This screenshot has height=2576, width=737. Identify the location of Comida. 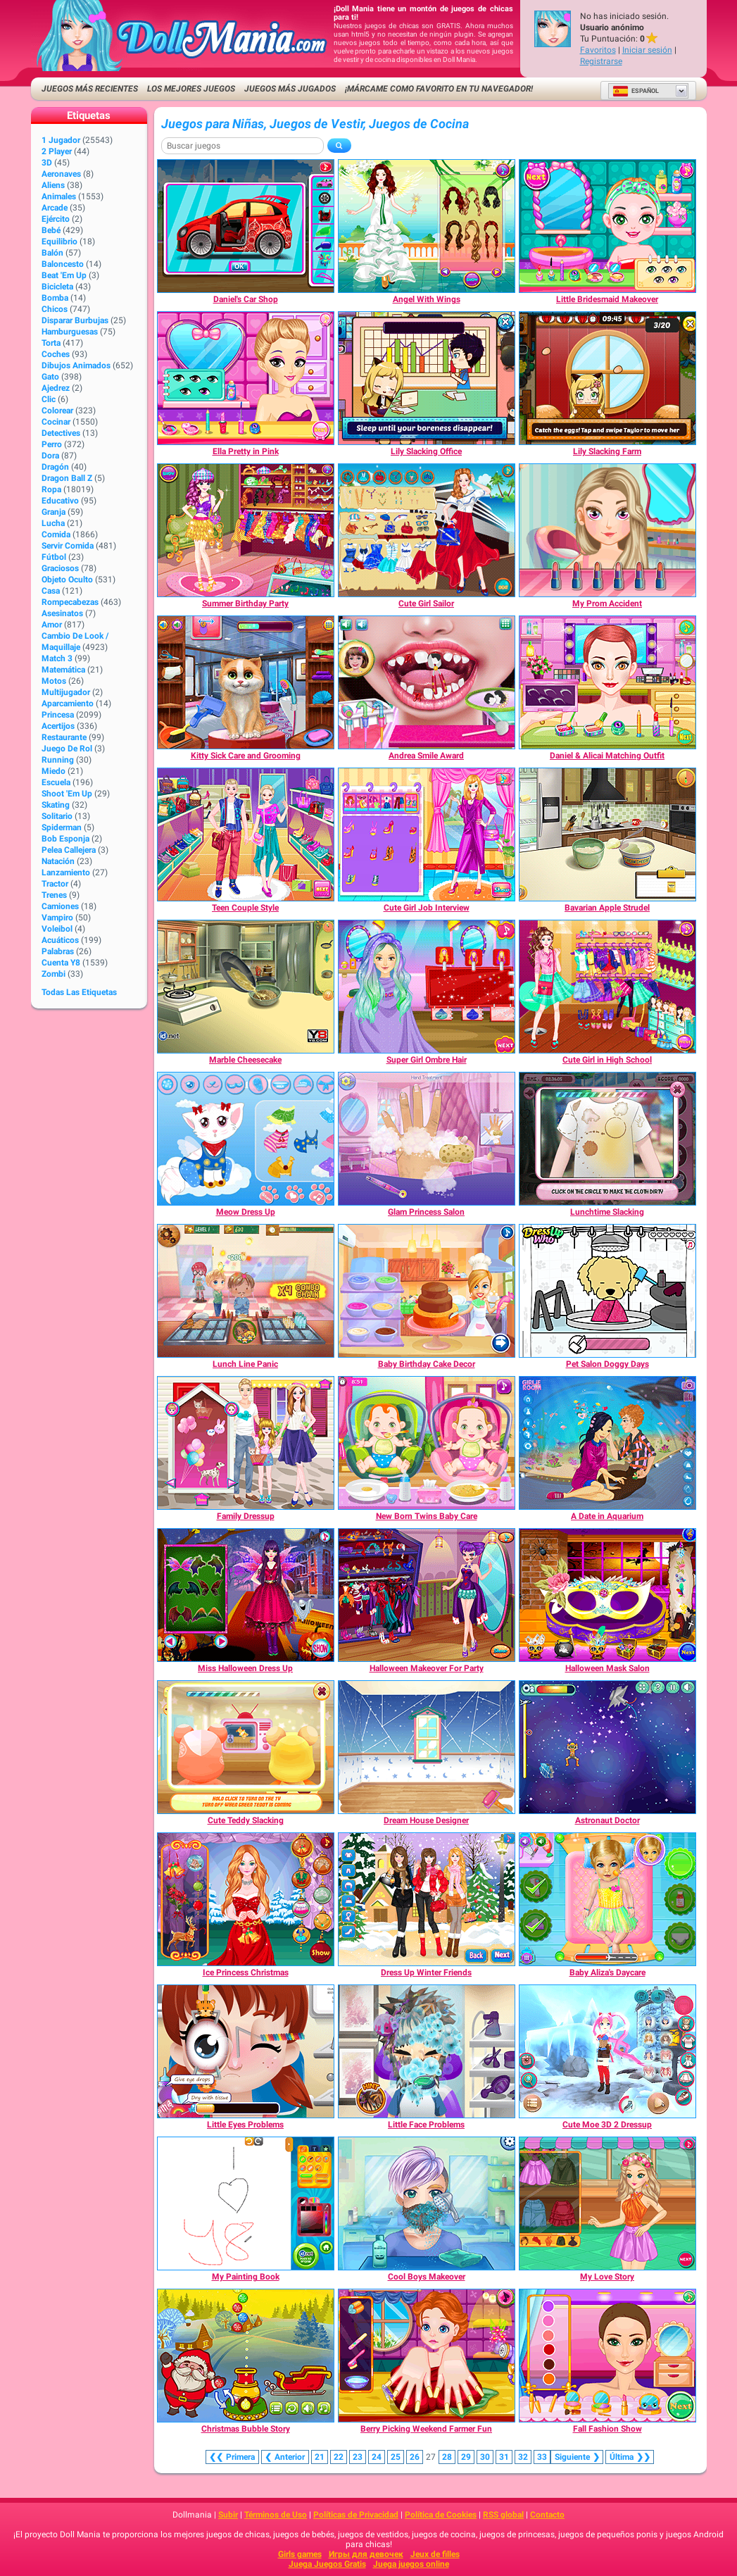
(56, 534).